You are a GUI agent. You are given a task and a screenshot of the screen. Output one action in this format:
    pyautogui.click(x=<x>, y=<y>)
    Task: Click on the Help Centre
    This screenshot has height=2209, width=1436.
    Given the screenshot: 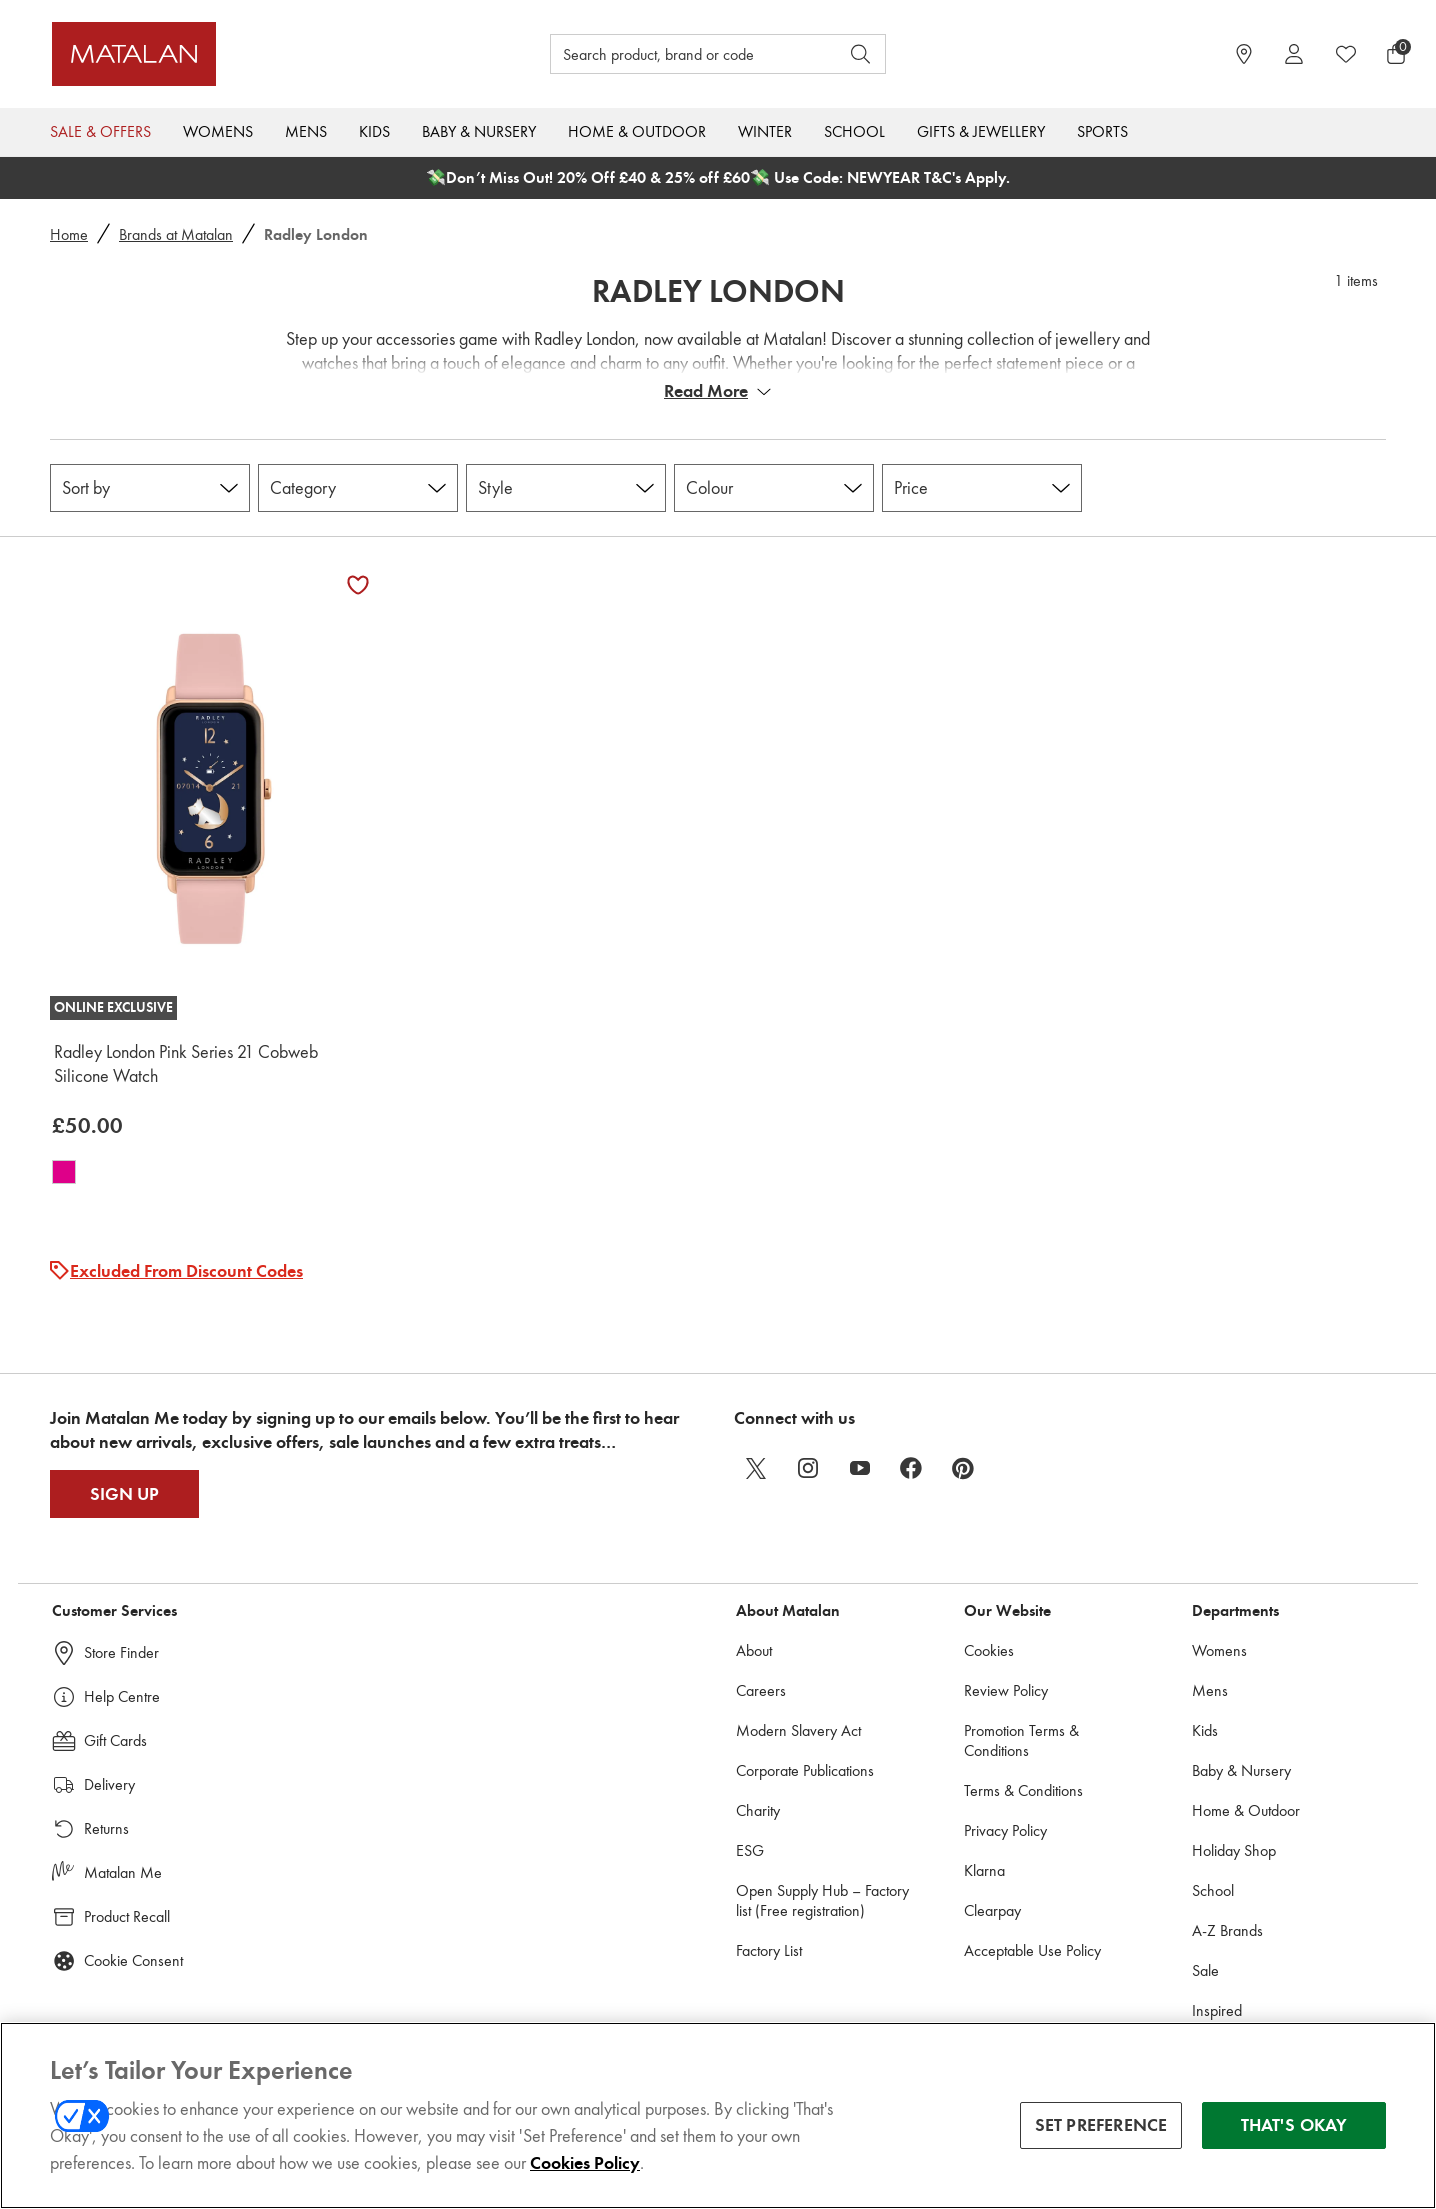 What is the action you would take?
    pyautogui.click(x=122, y=1696)
    